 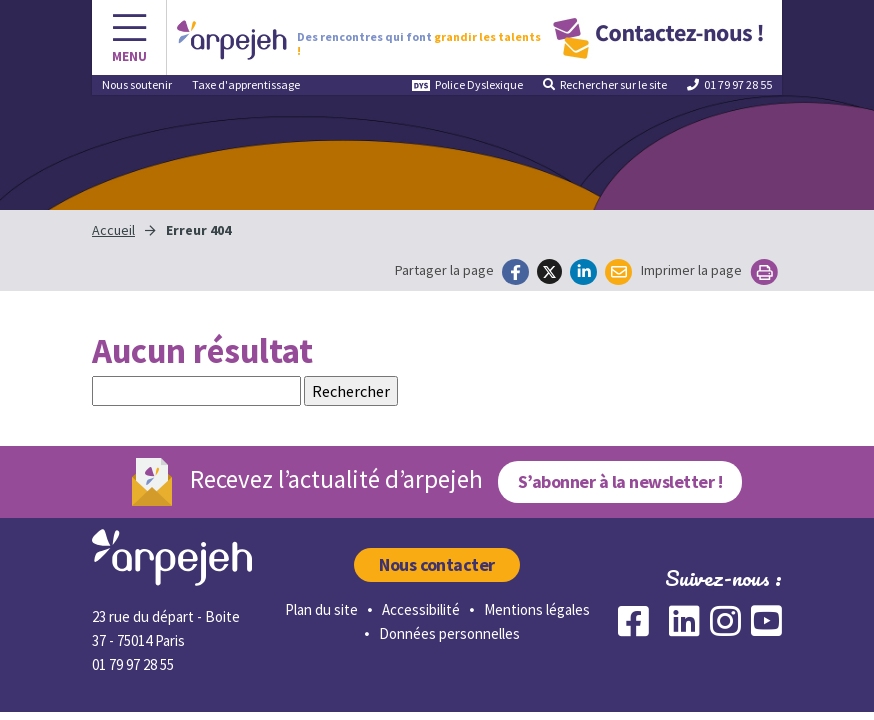 I want to click on Nous contacter, so click(x=437, y=564).